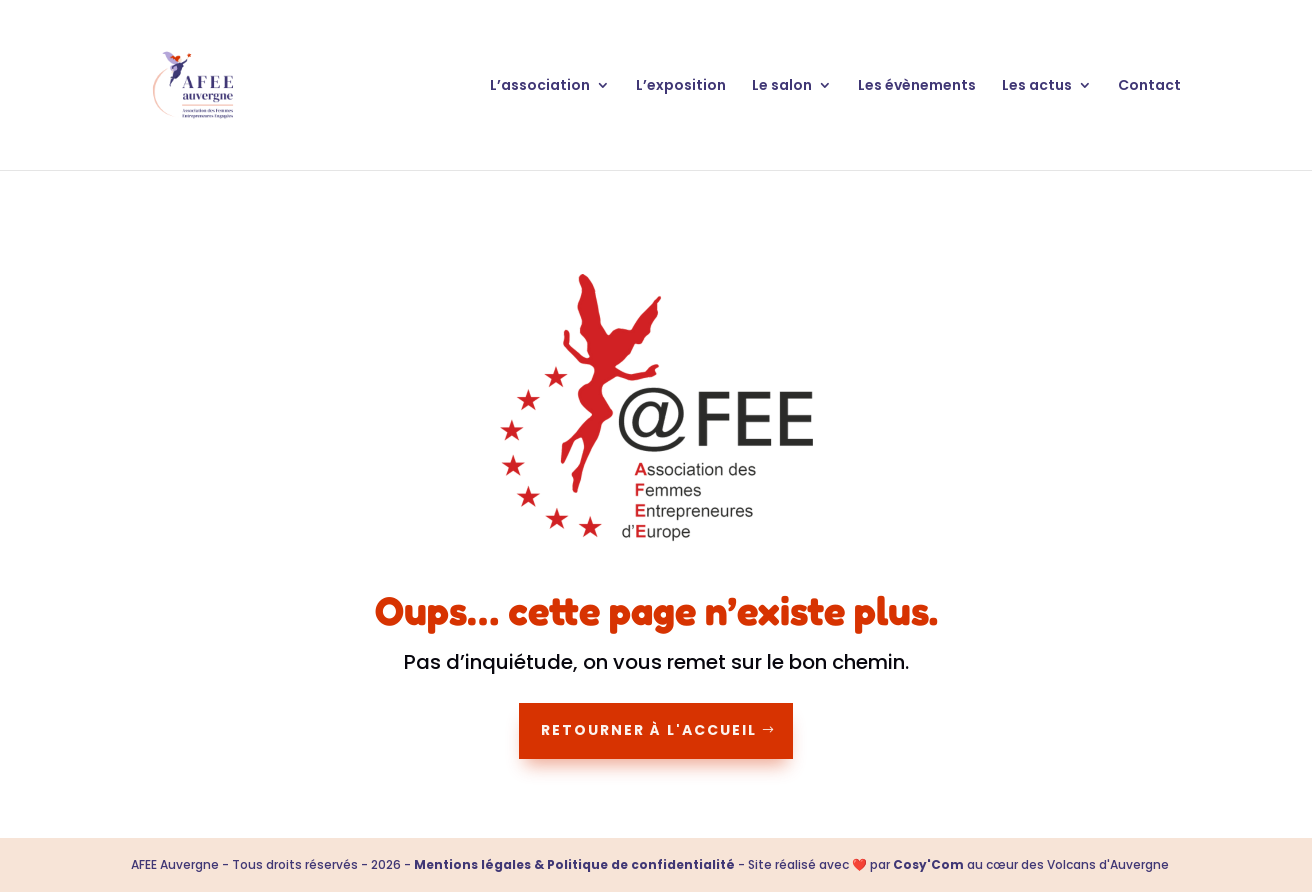 Image resolution: width=1312 pixels, height=892 pixels. I want to click on Les actus, so click(1037, 86).